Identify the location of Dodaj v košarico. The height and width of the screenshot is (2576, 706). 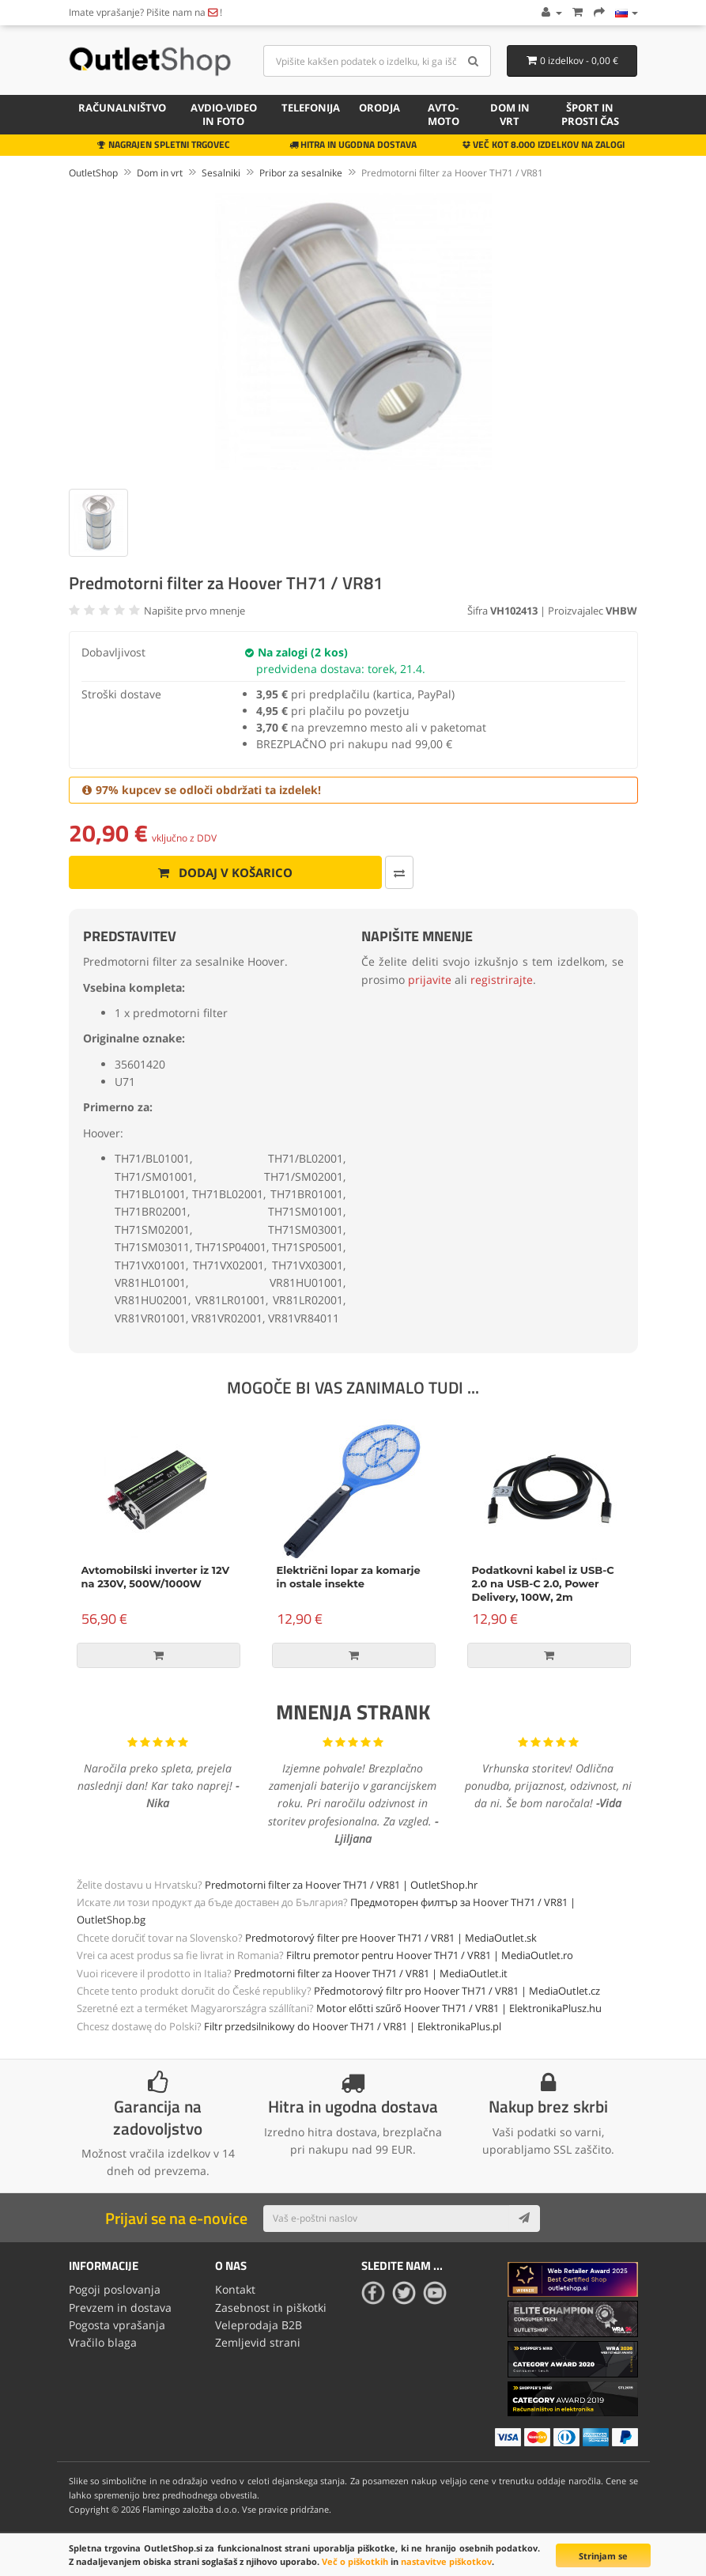
(225, 872).